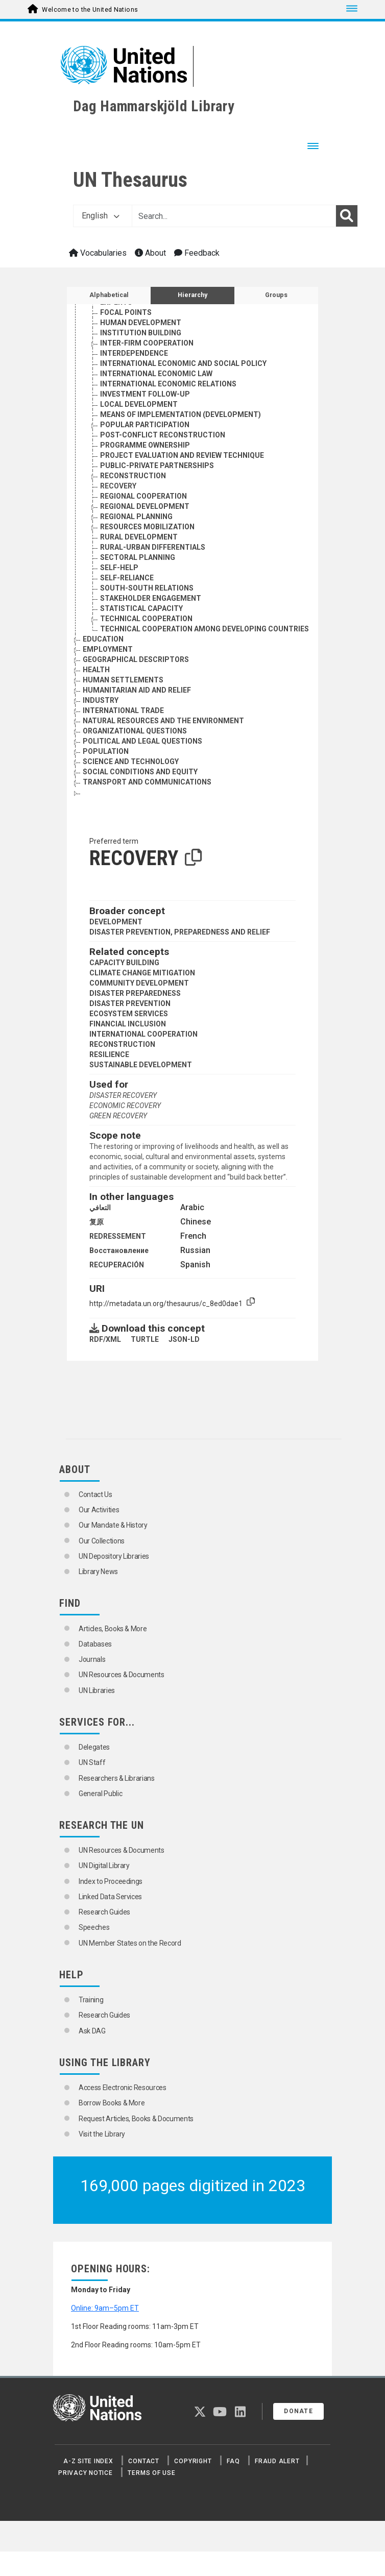 This screenshot has height=2576, width=385. I want to click on UN Resources & Documents, so click(121, 1675).